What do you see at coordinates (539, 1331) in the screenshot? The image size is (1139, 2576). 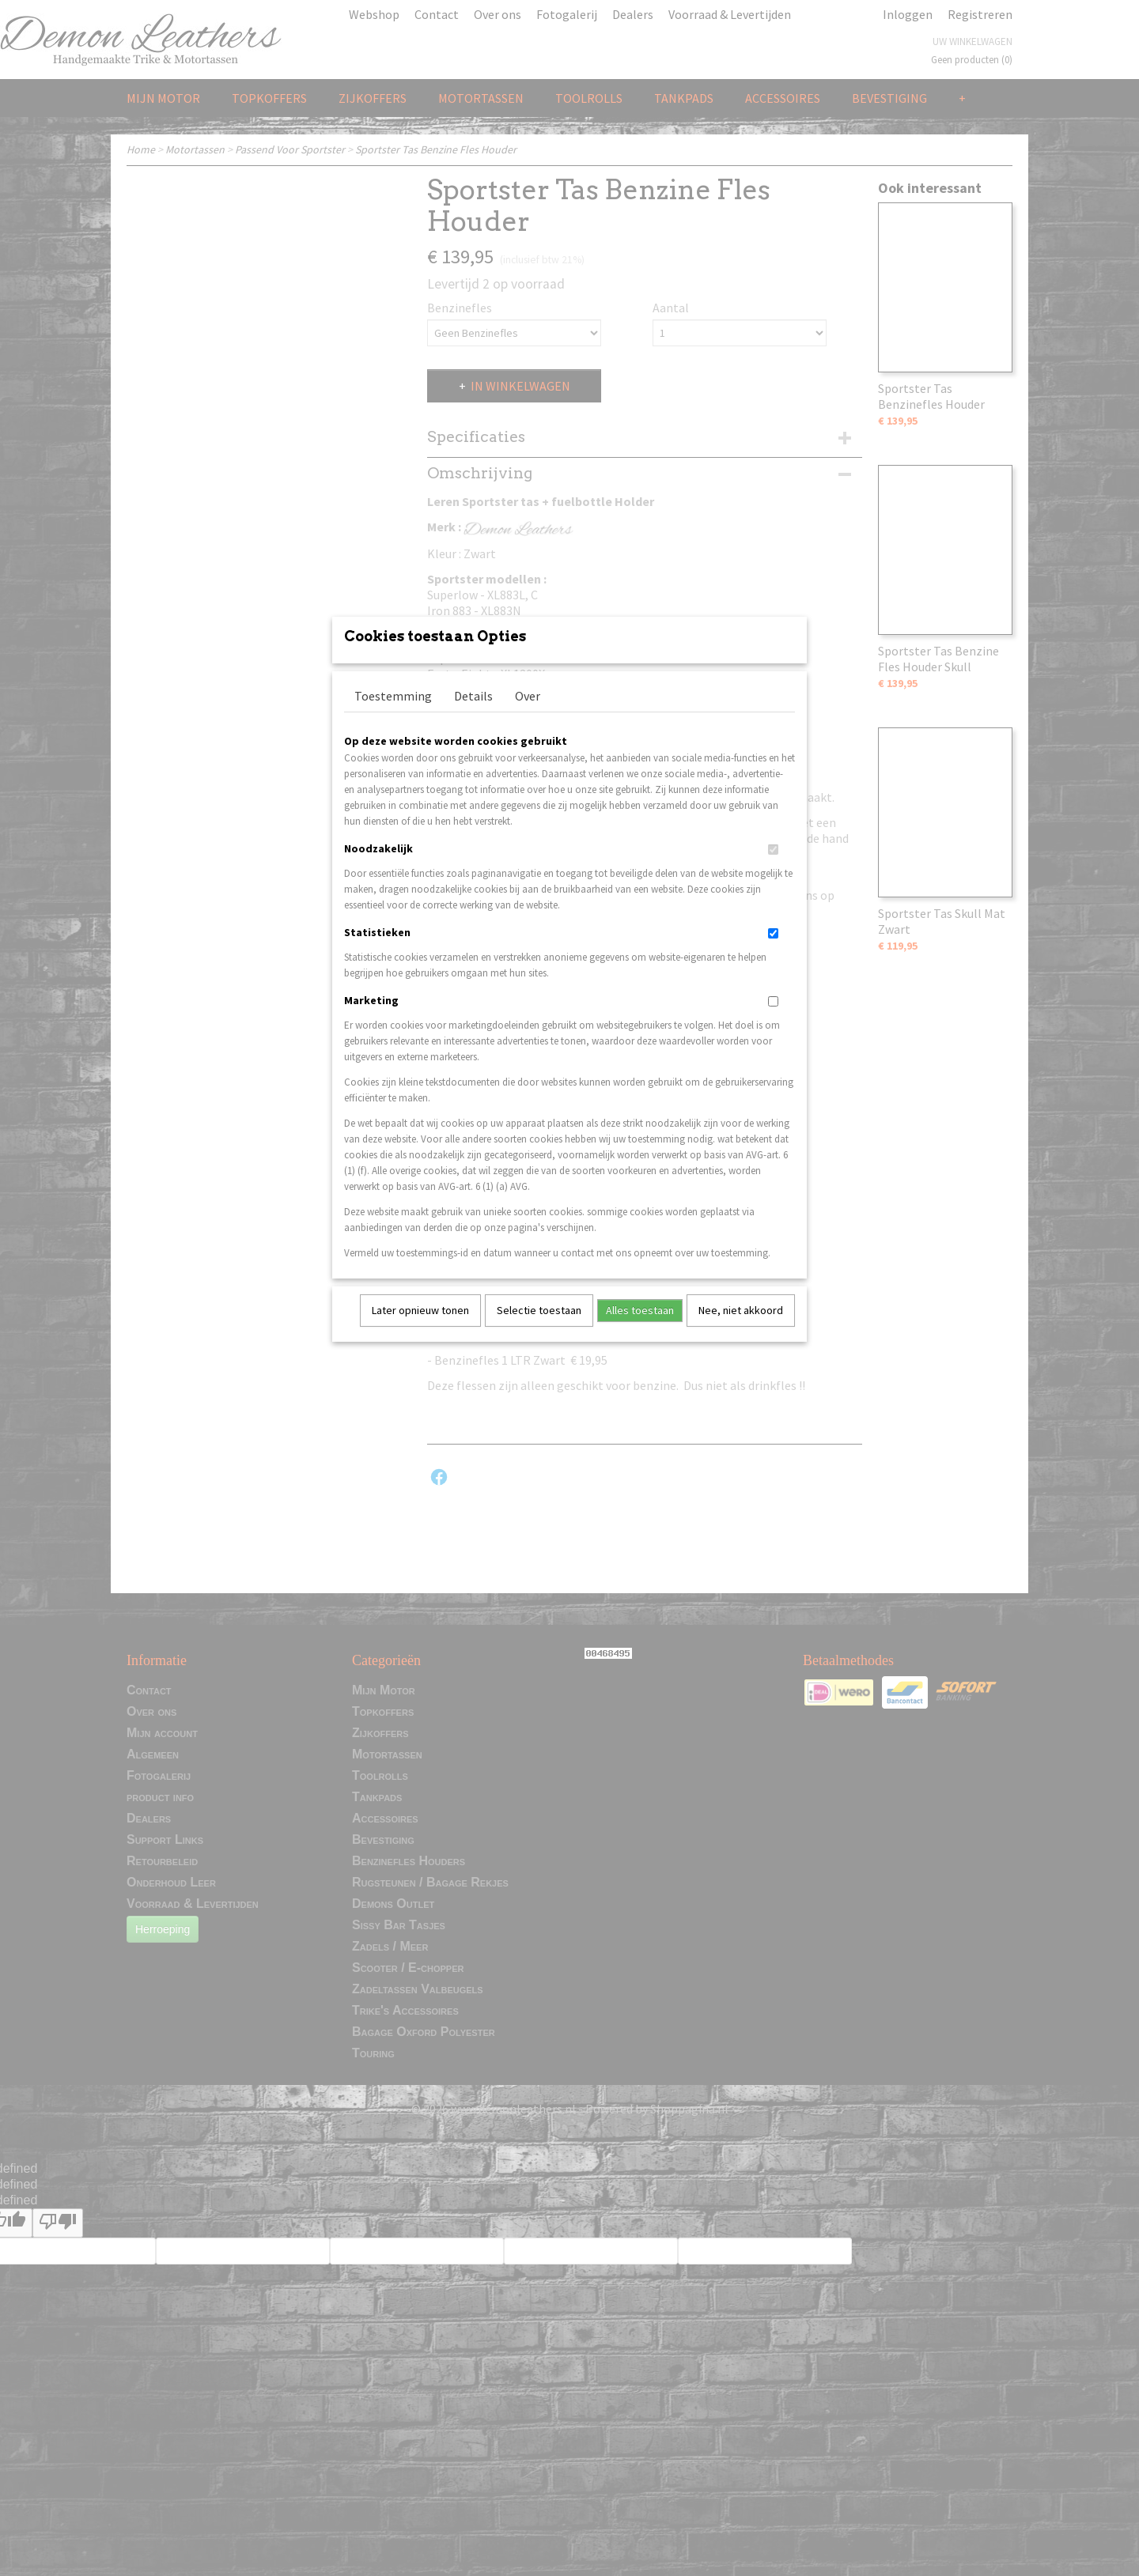 I see `Selectie toestaan` at bounding box center [539, 1331].